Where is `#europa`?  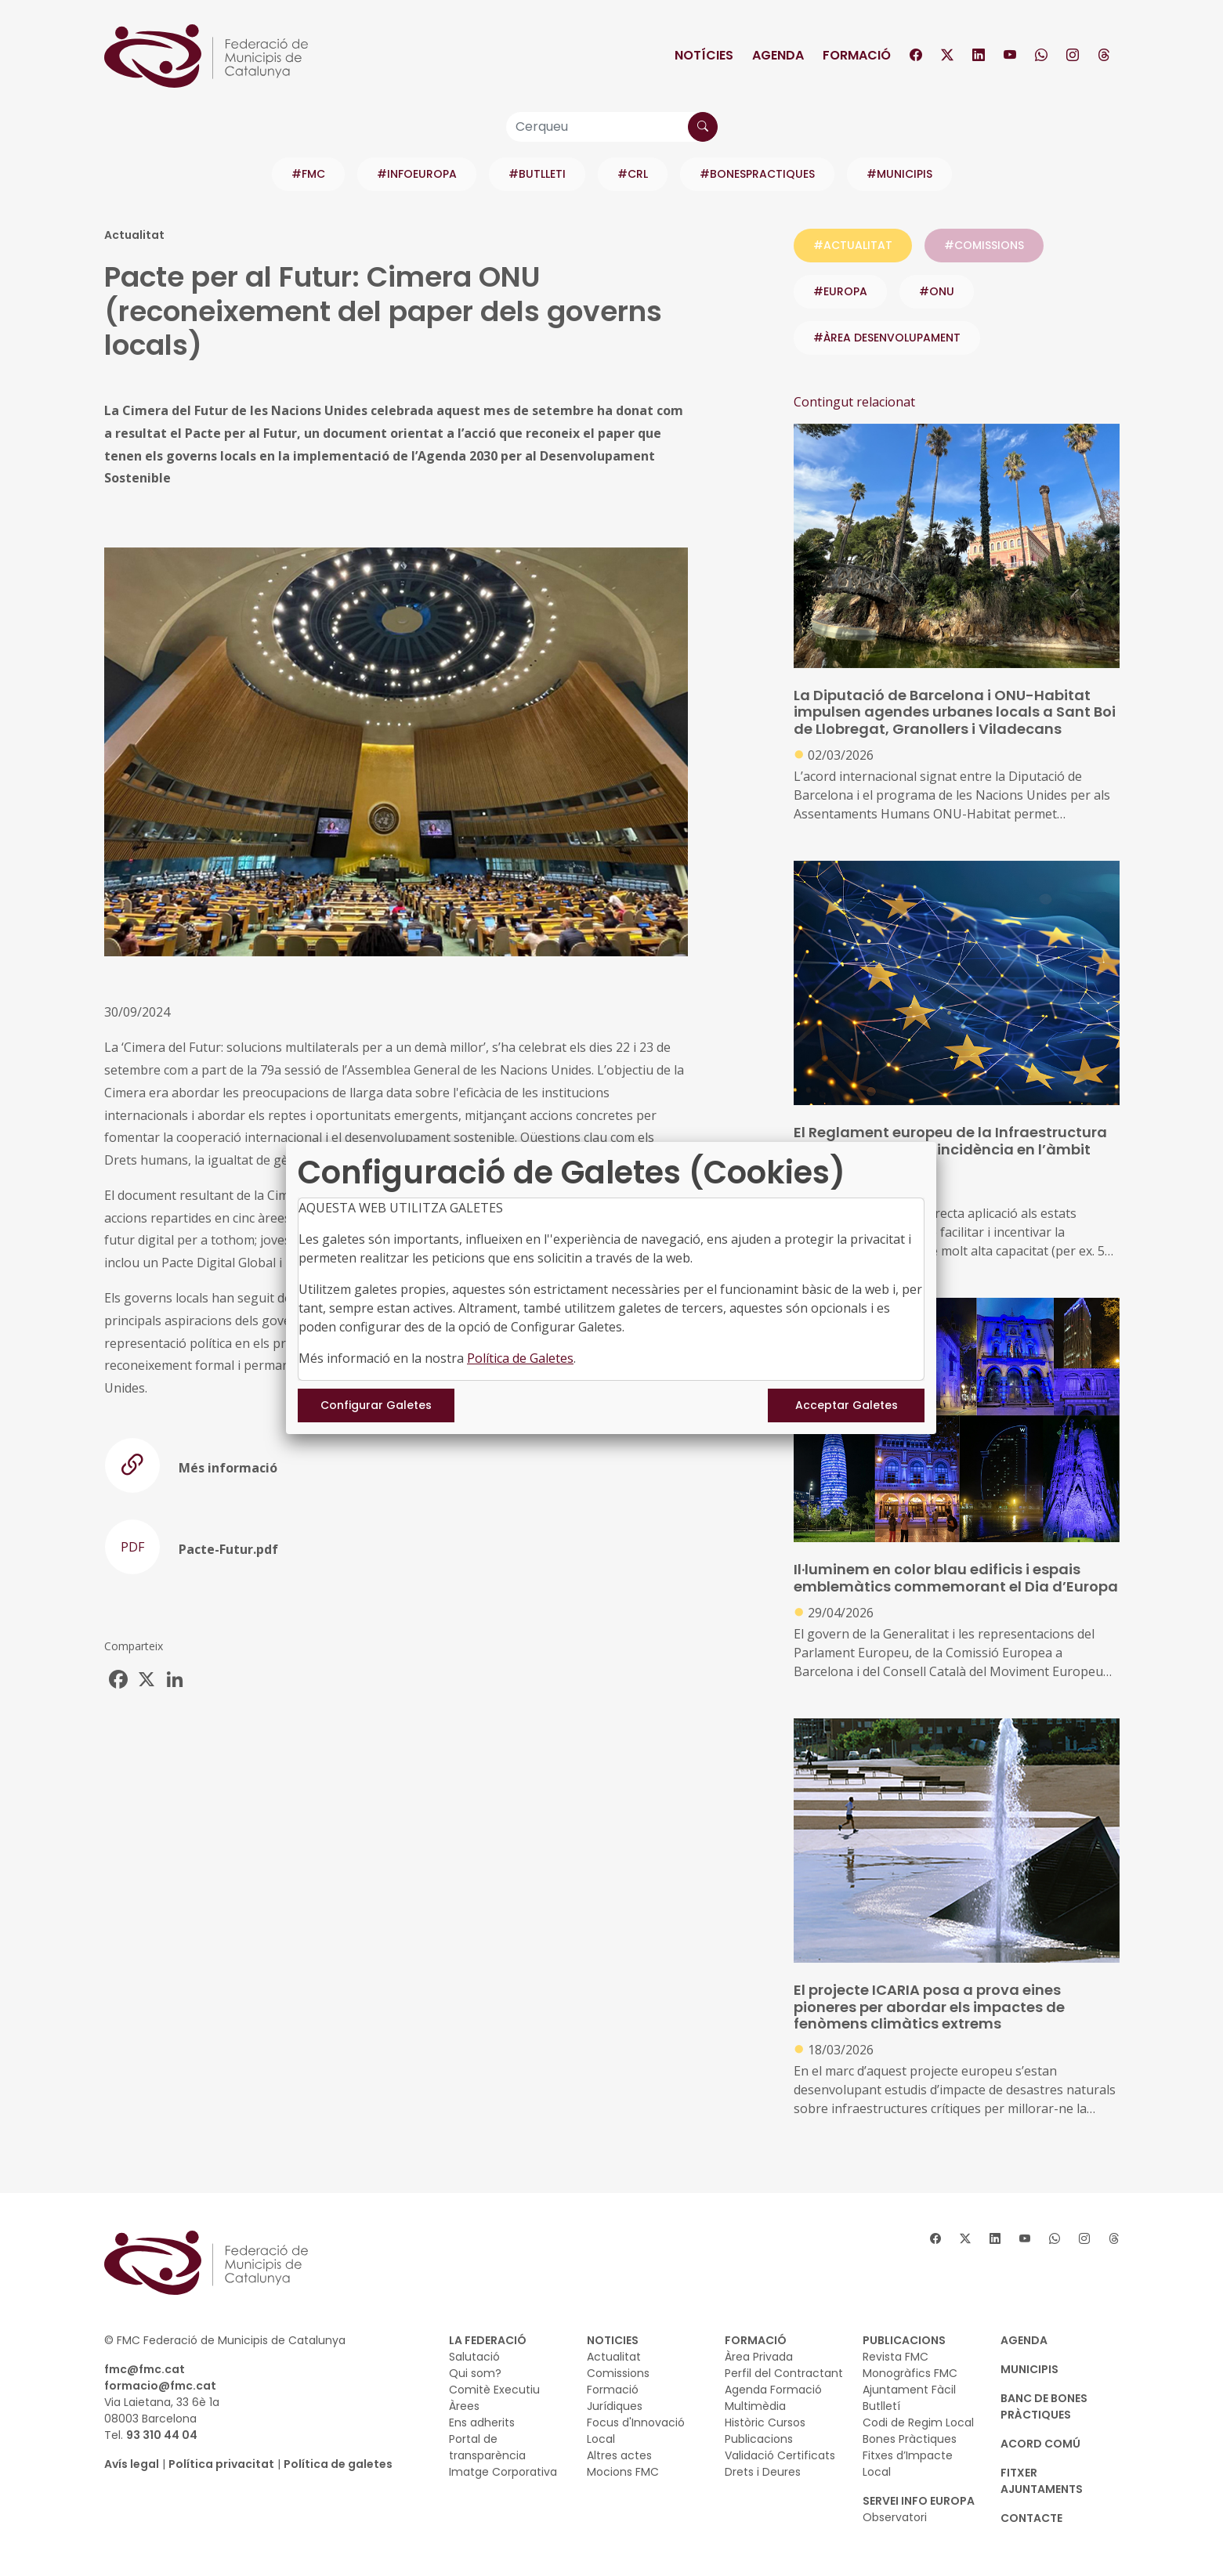
#europa is located at coordinates (840, 291).